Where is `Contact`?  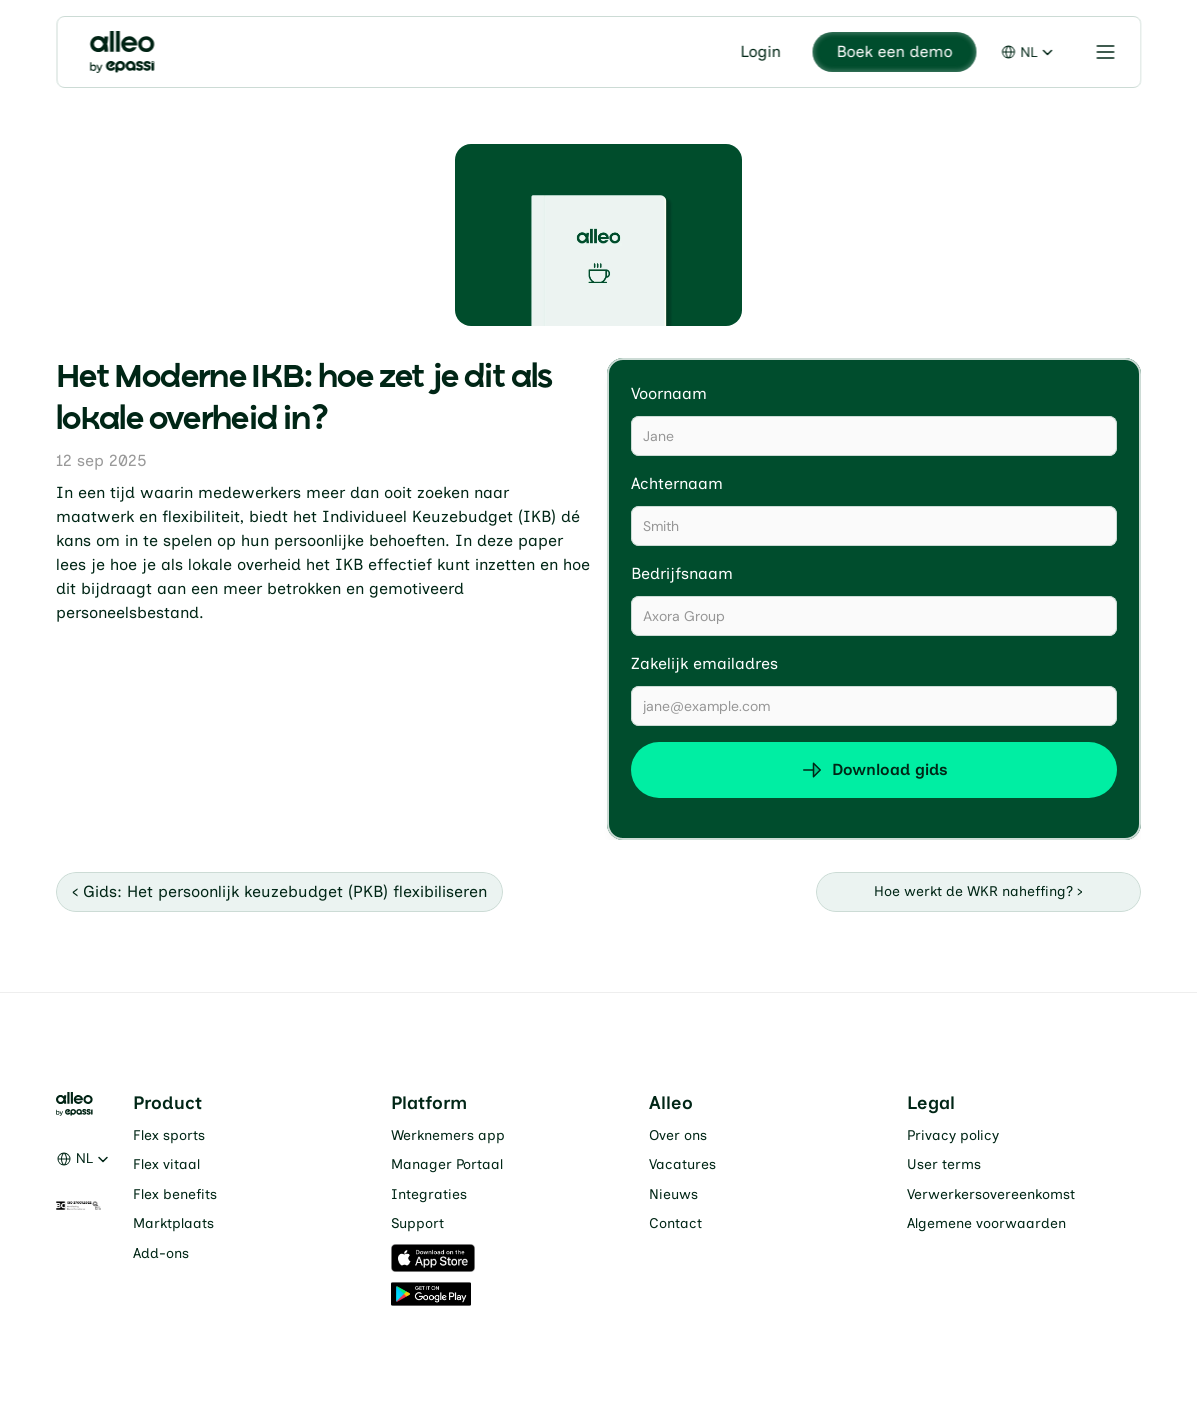
Contact is located at coordinates (675, 1223).